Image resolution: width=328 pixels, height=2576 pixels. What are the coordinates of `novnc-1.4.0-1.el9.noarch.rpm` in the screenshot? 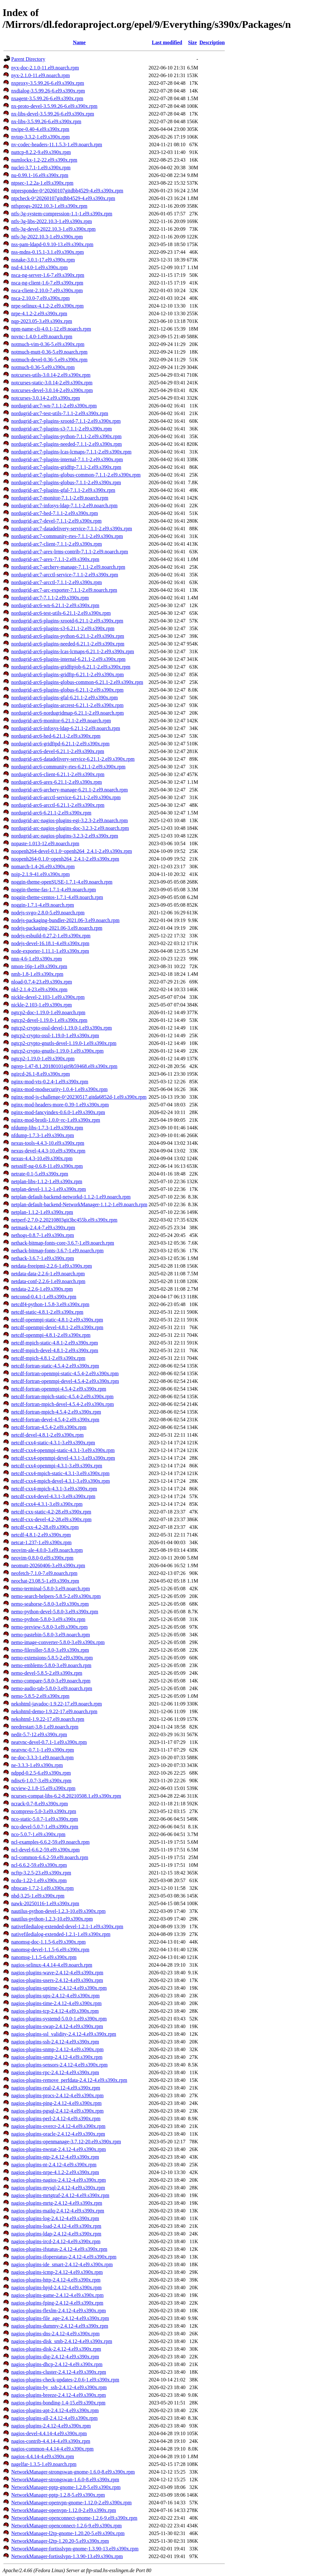 It's located at (41, 336).